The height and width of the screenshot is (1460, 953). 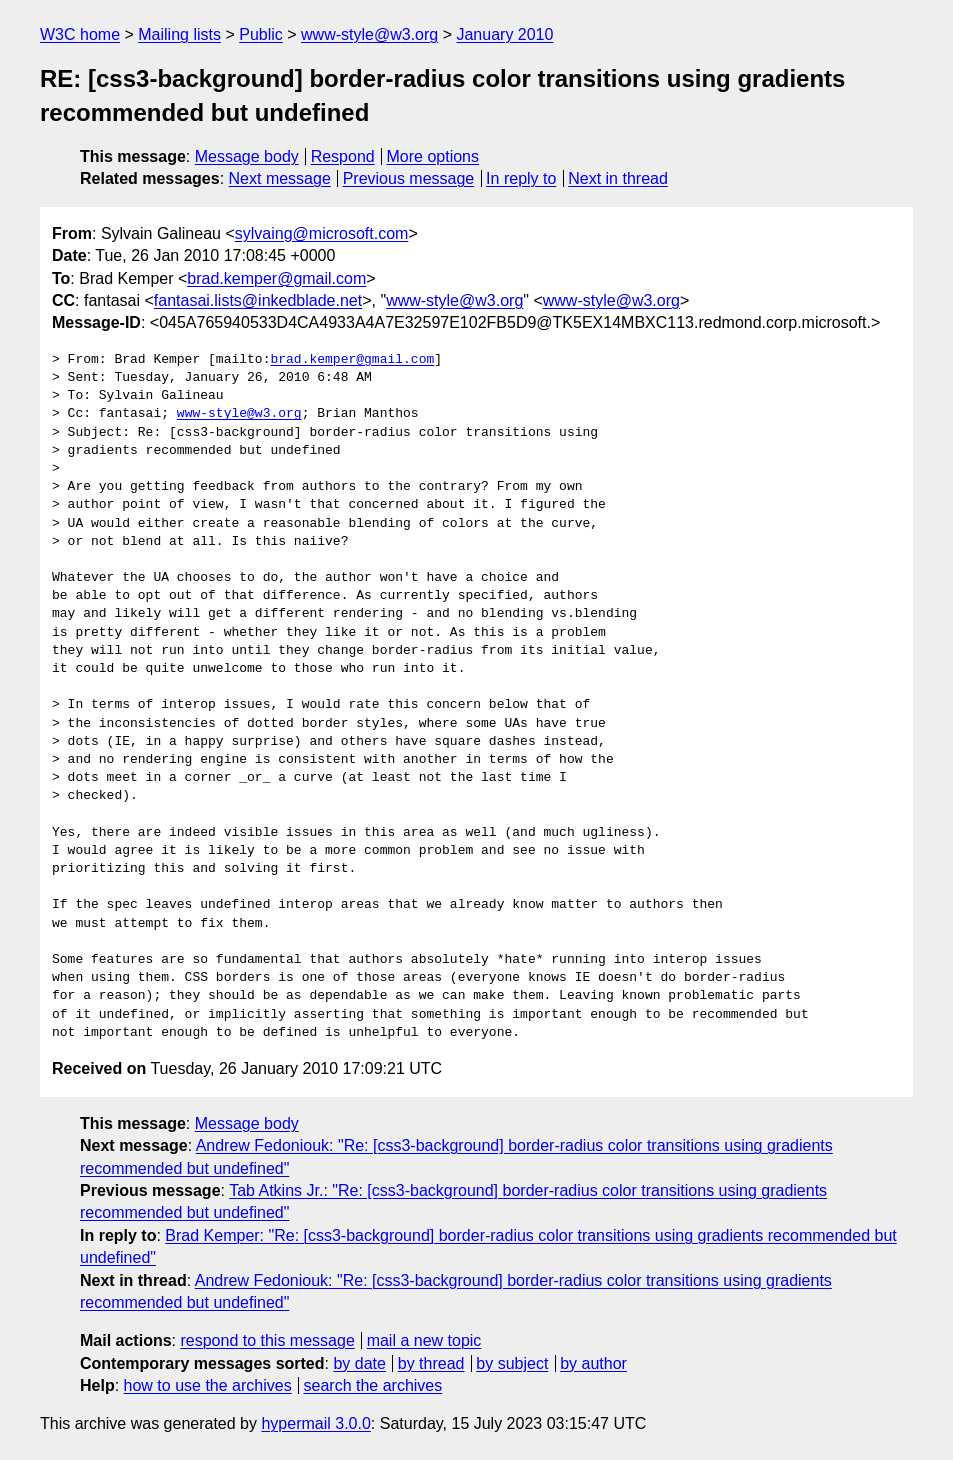 I want to click on W3C home, so click(x=80, y=34).